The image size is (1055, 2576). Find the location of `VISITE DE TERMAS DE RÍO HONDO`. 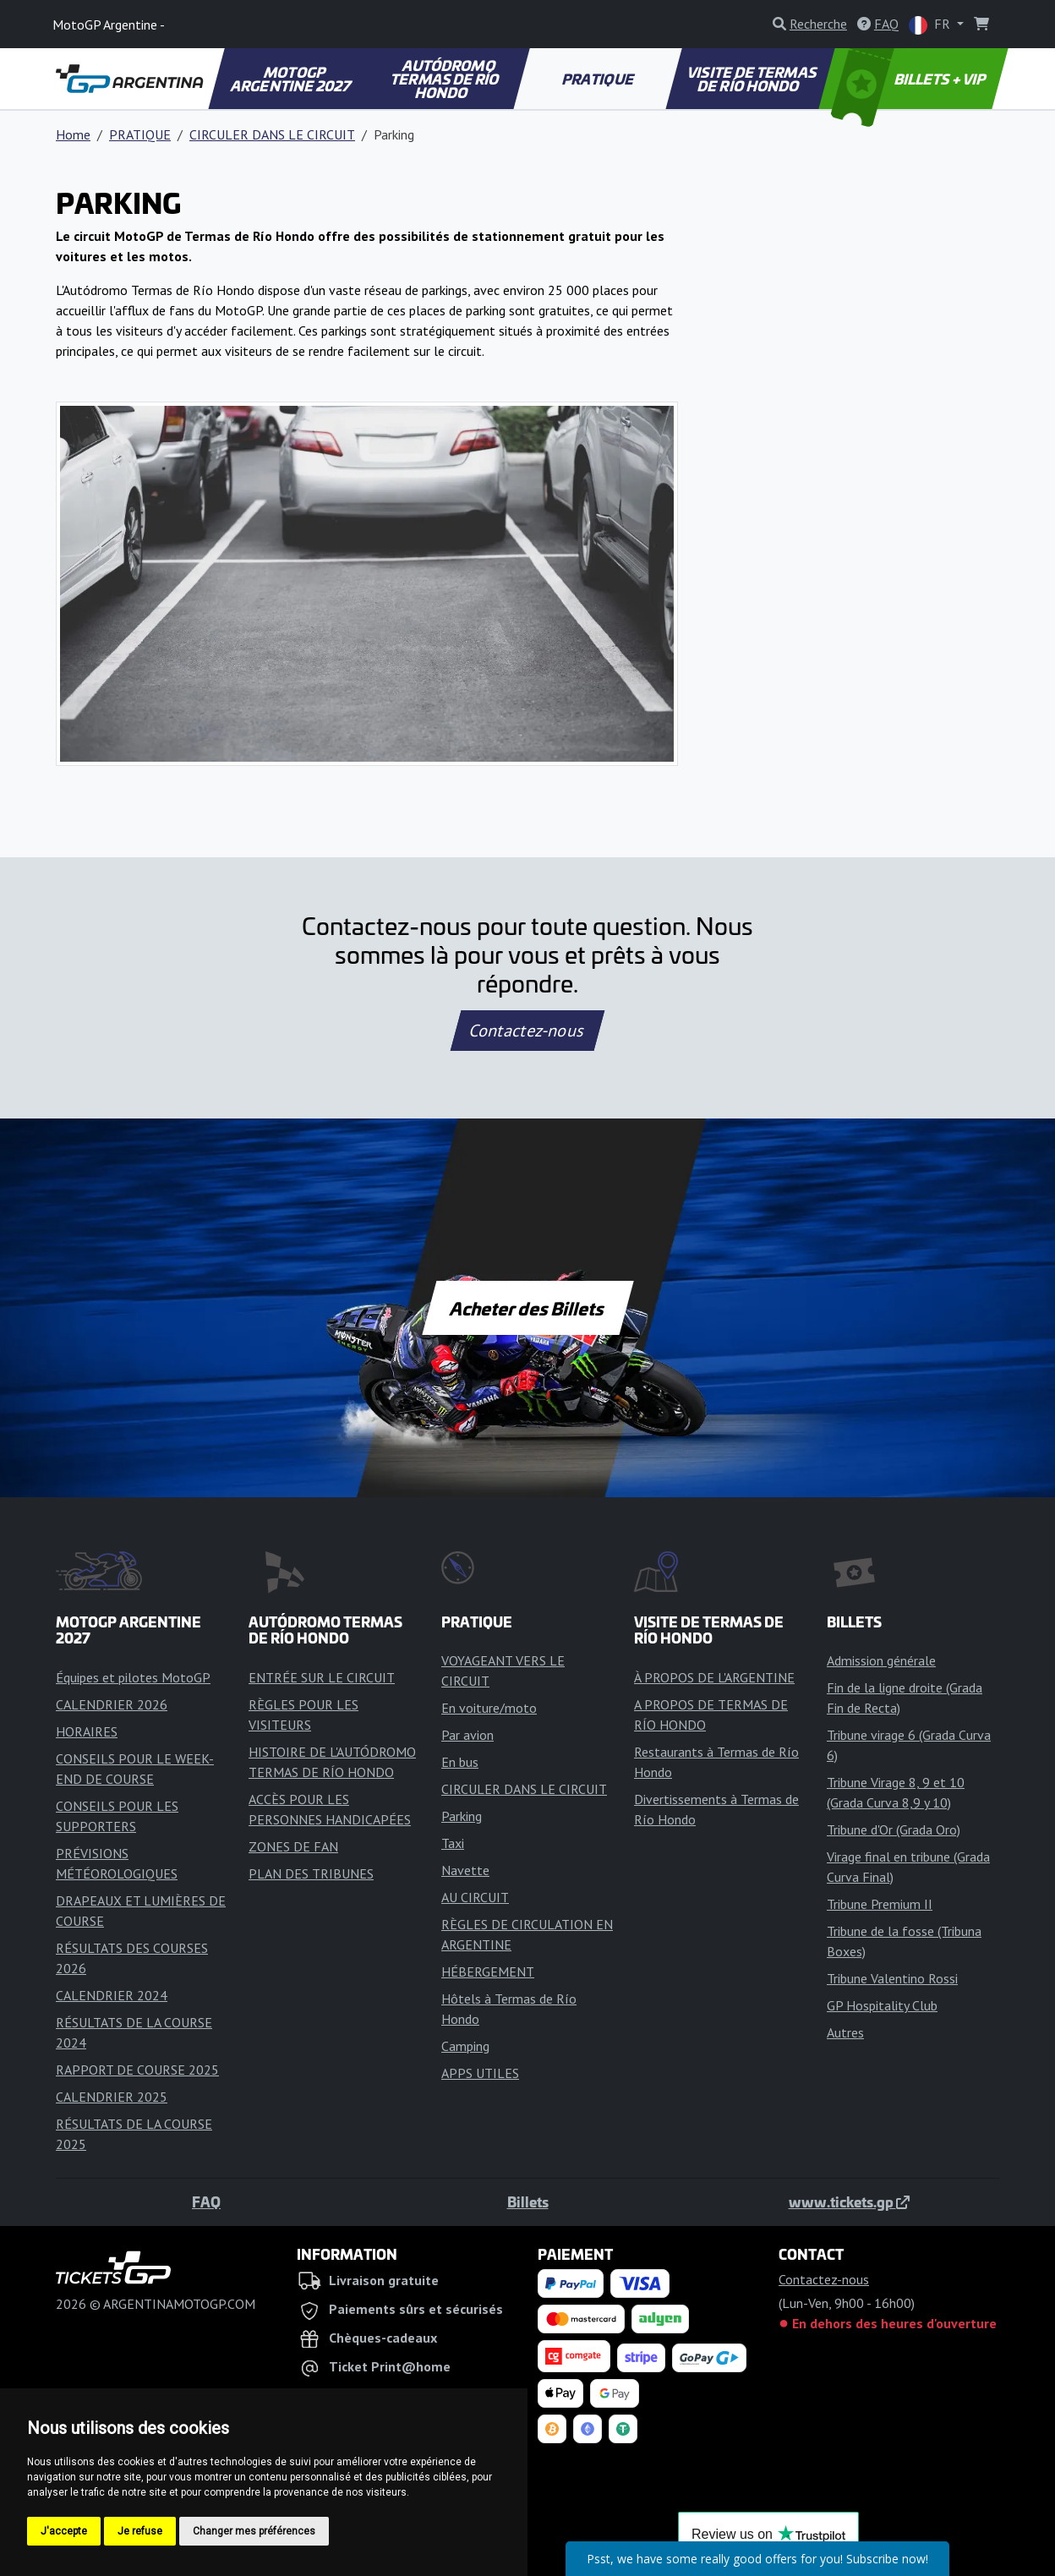

VISITE DE TERMAS DE RÍO HONDO is located at coordinates (753, 79).